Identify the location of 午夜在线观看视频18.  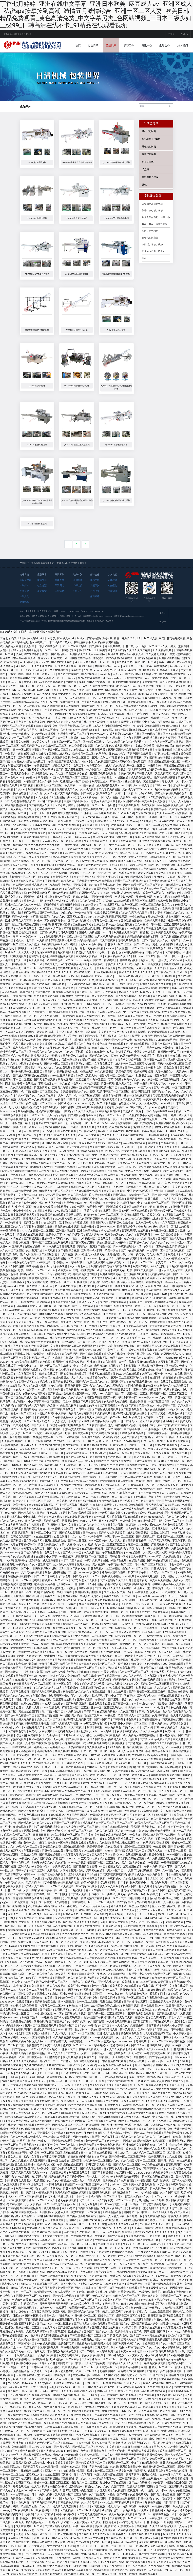
(20, 765).